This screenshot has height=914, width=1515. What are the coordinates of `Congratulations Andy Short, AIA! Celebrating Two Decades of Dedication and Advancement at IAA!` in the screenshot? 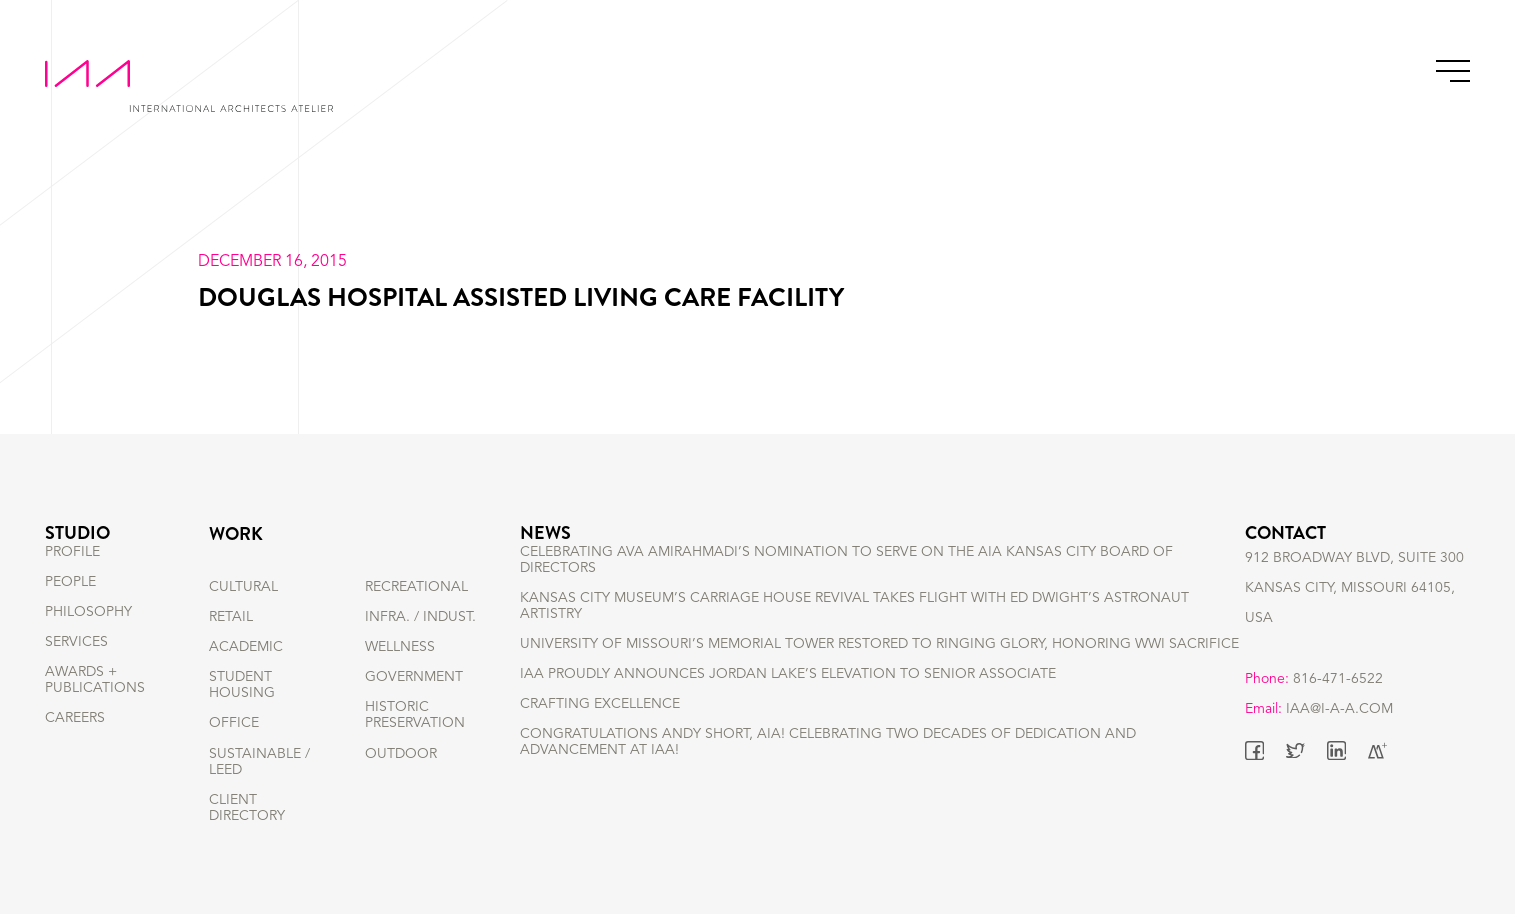 It's located at (828, 778).